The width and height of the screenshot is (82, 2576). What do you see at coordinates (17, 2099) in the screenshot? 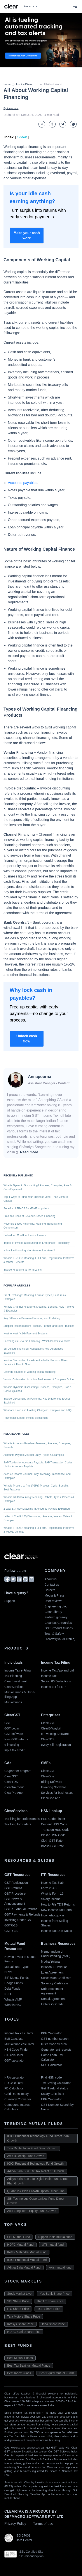
I see `Currency Converter` at bounding box center [17, 2099].